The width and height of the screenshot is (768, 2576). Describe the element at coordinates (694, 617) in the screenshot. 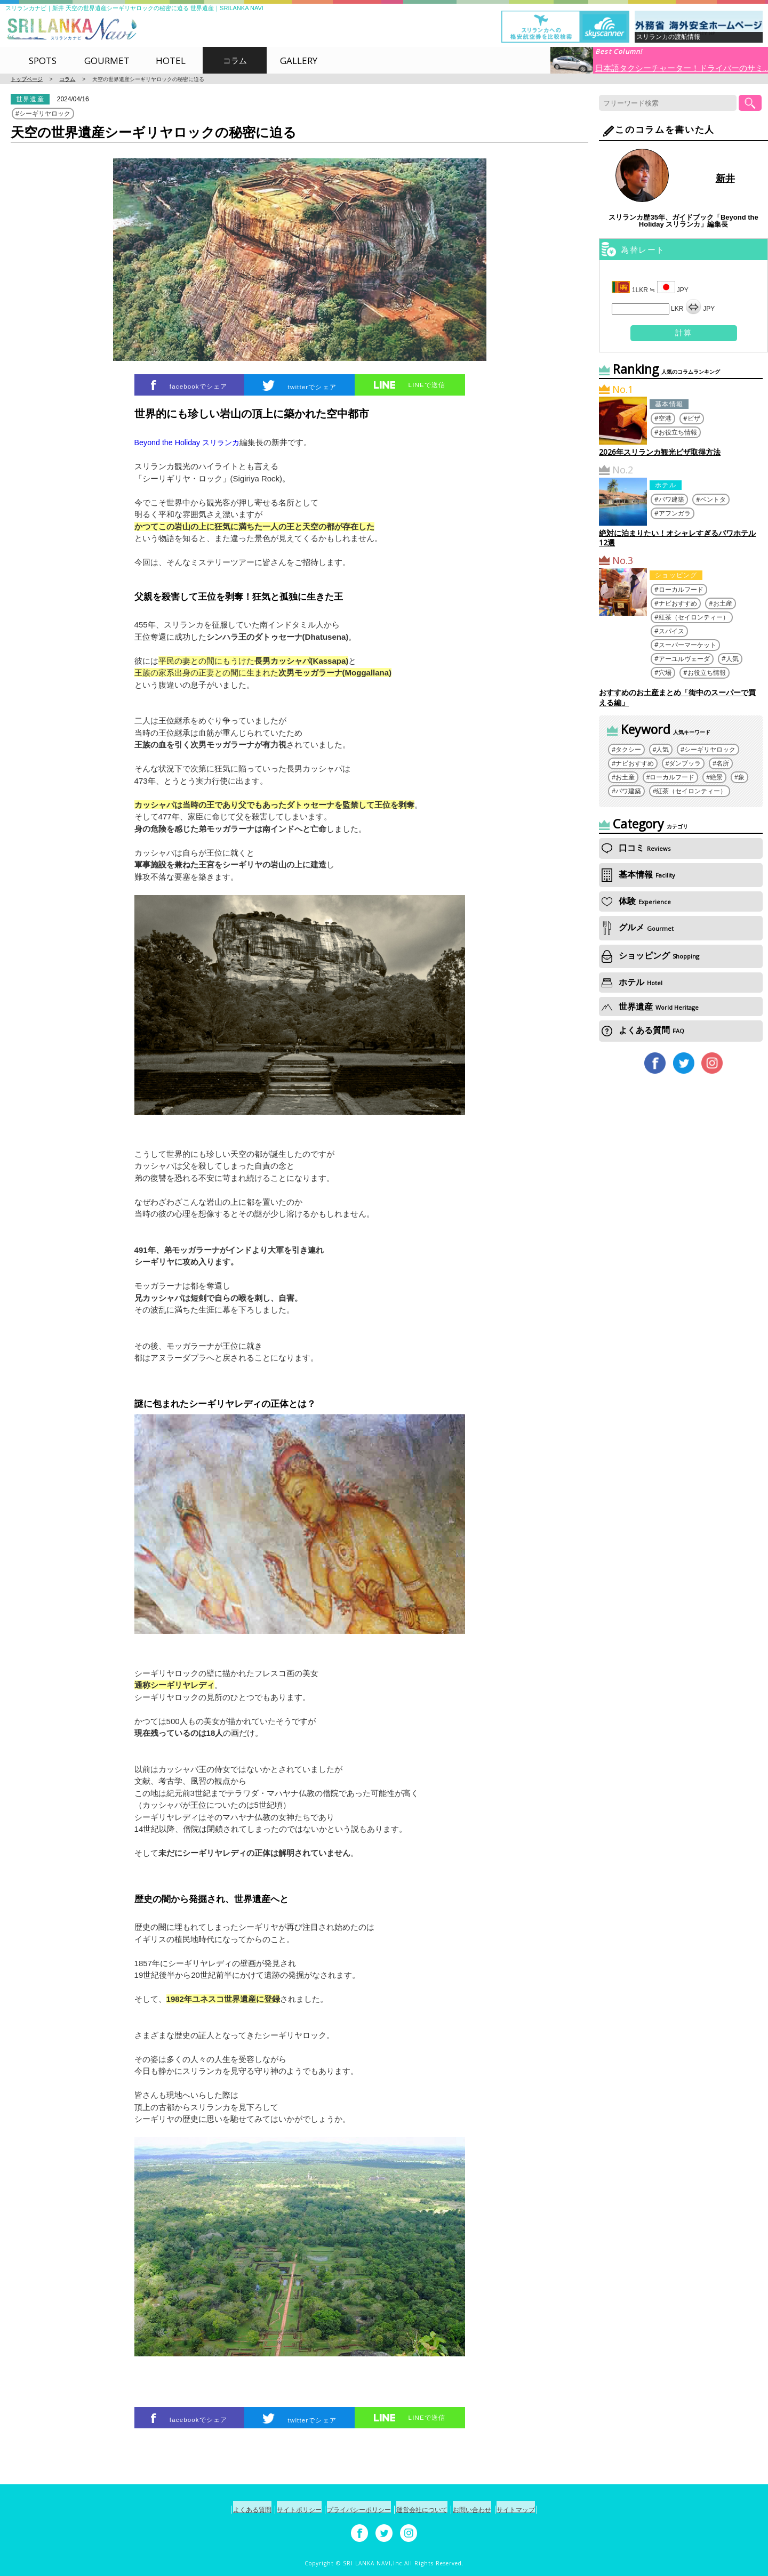

I see `紅茶（セイロンティー）` at that location.